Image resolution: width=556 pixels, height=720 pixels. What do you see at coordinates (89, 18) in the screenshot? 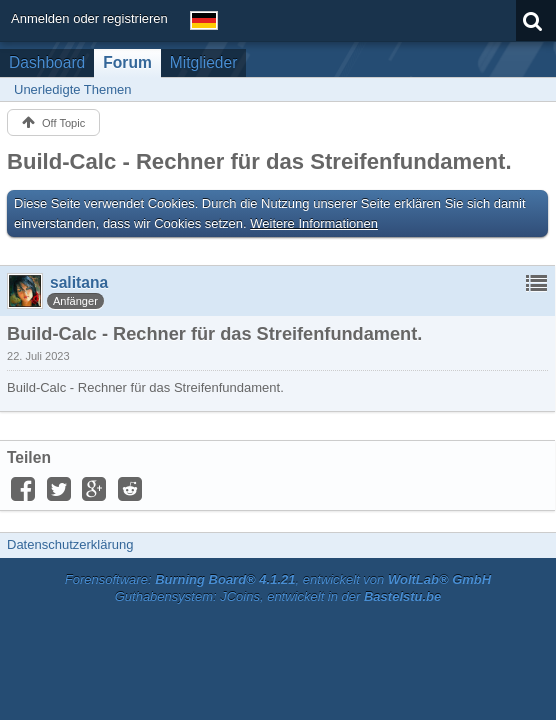
I see `Anmelden oder registrieren` at bounding box center [89, 18].